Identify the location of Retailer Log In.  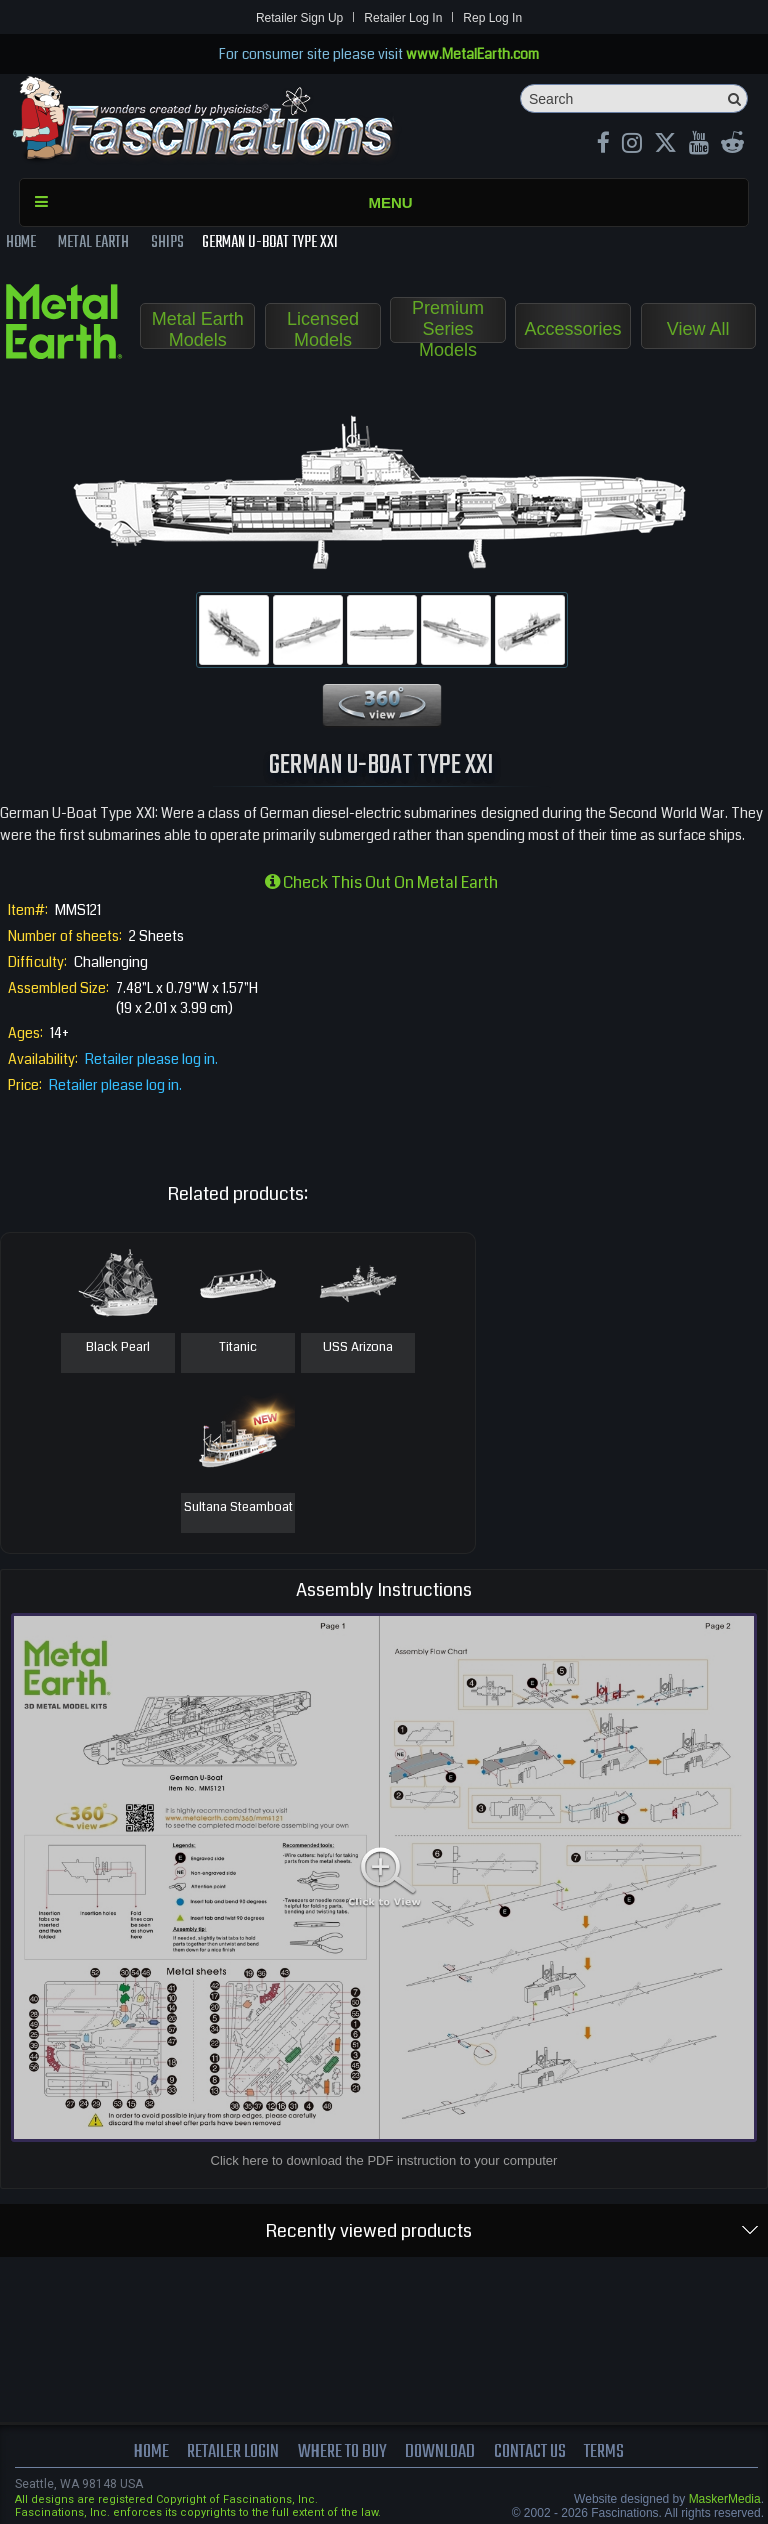
(403, 18).